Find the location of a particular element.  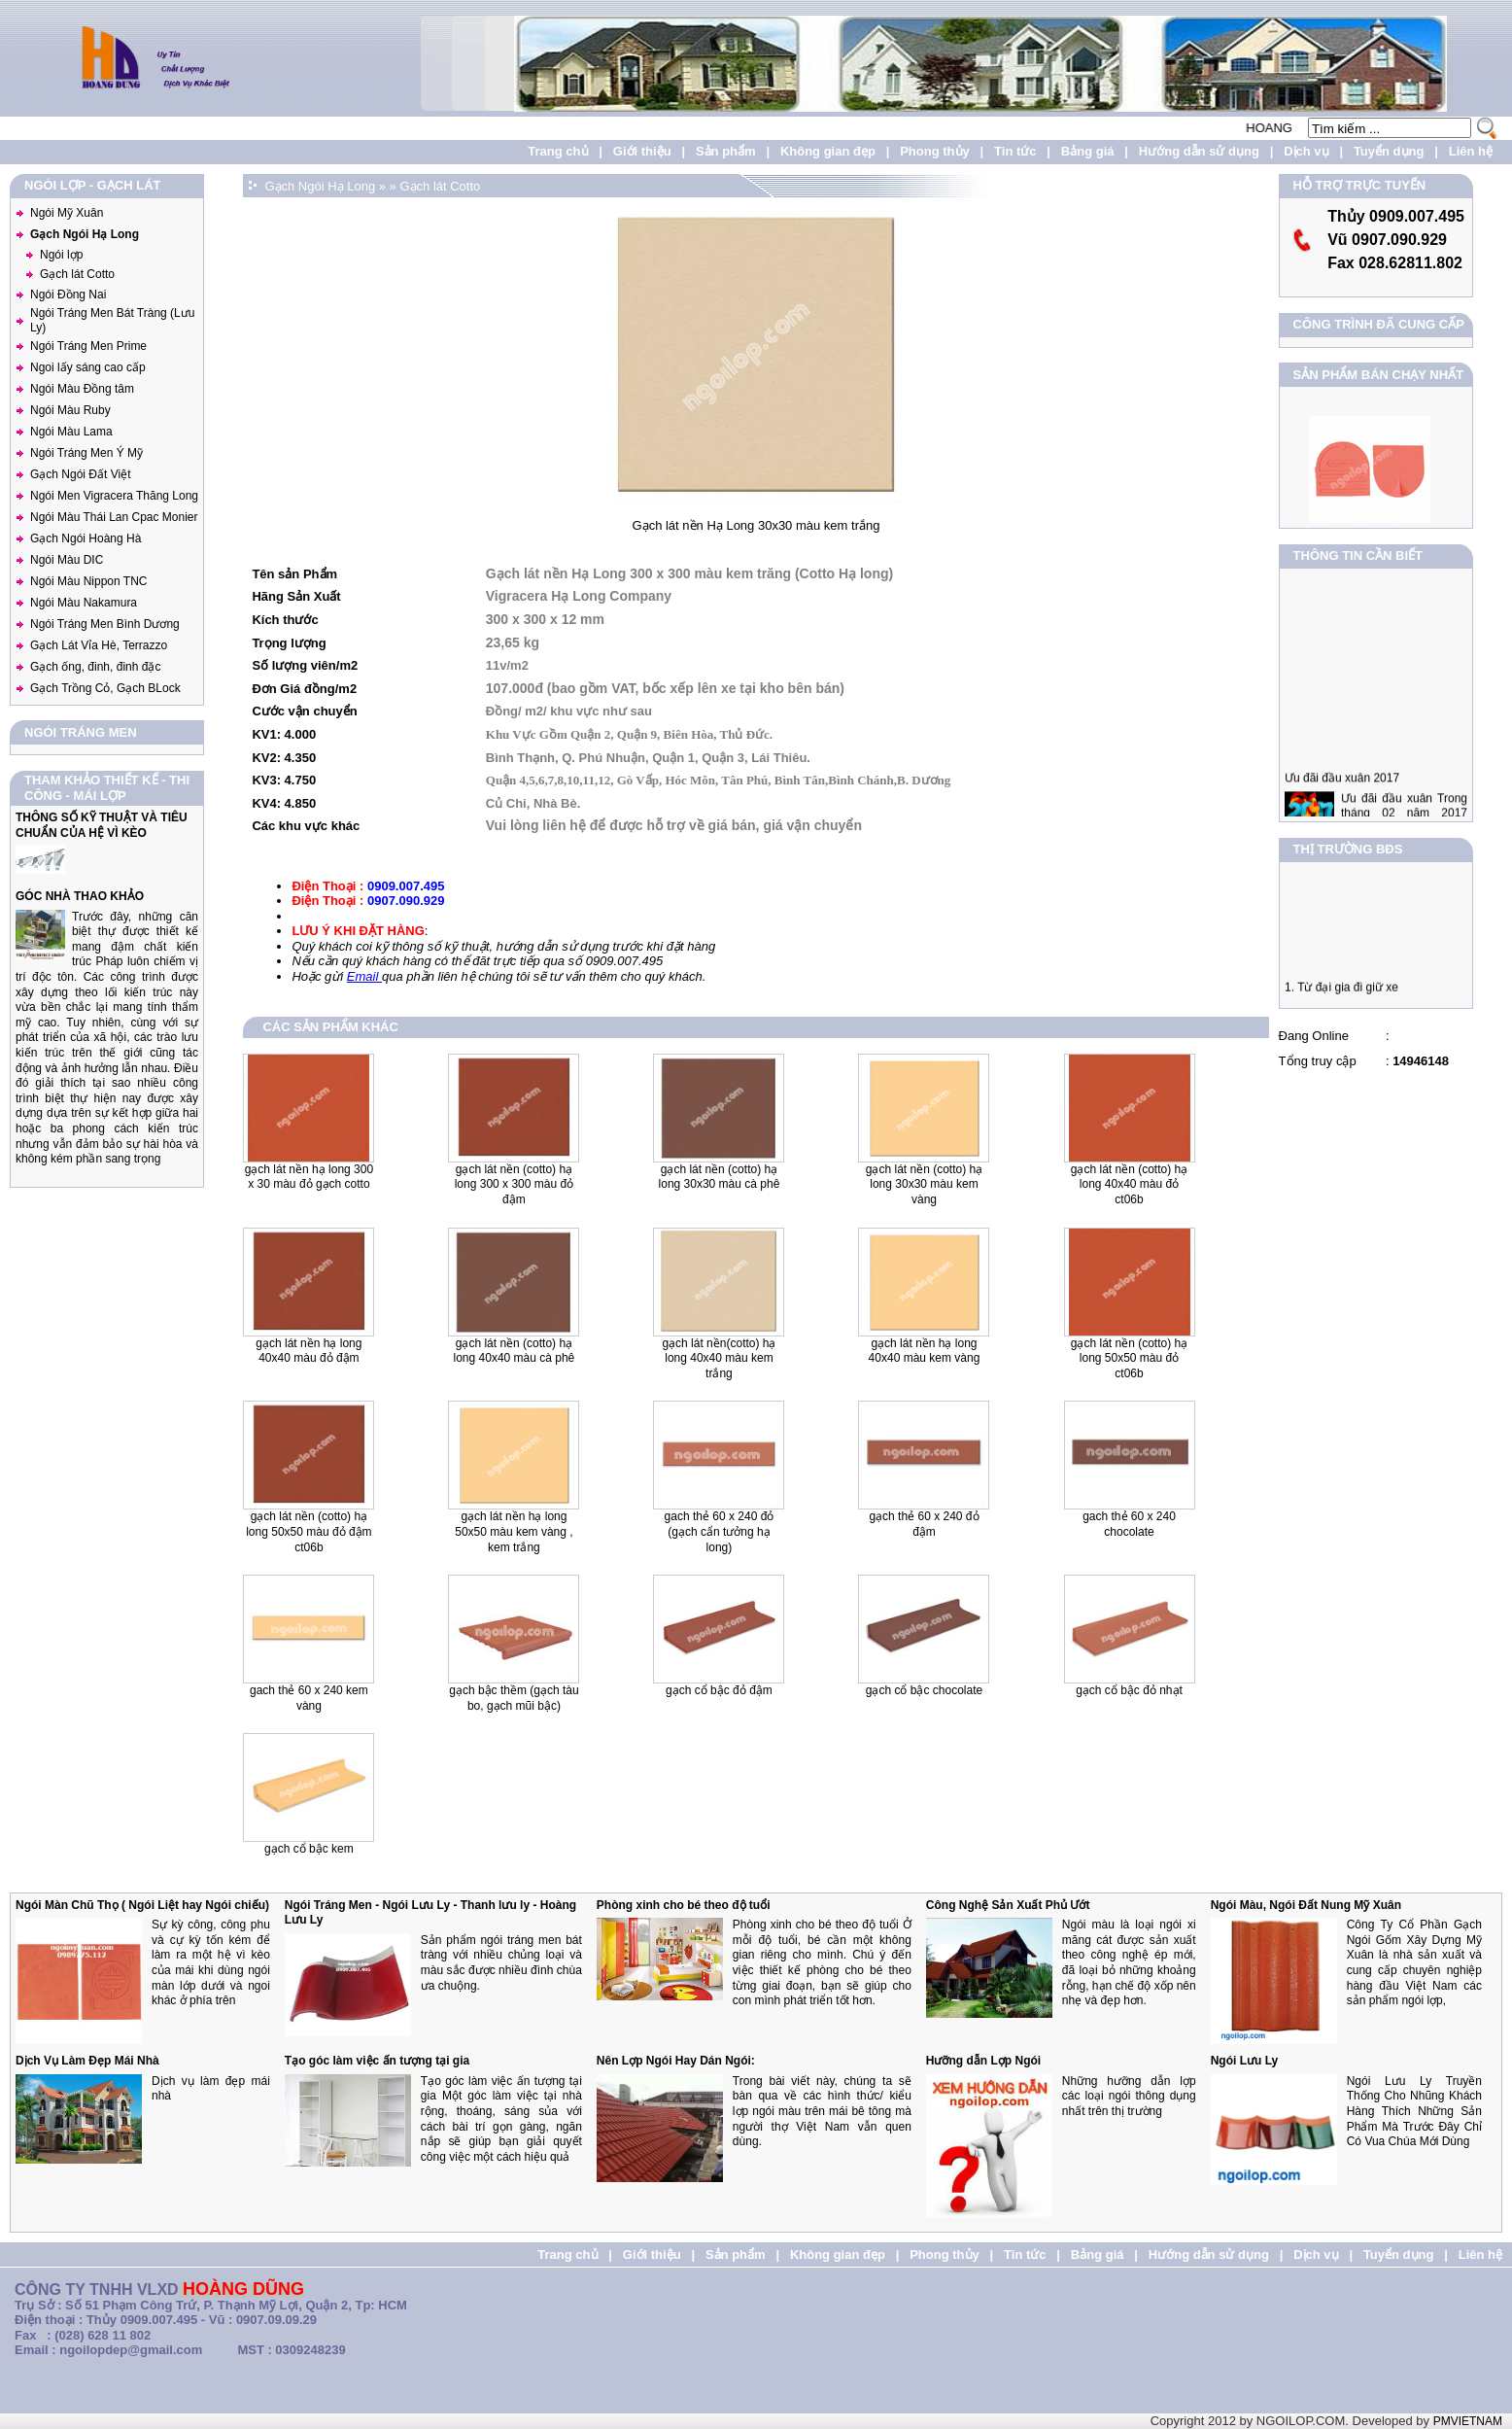

Ngói Tráng Men Prime is located at coordinates (88, 346).